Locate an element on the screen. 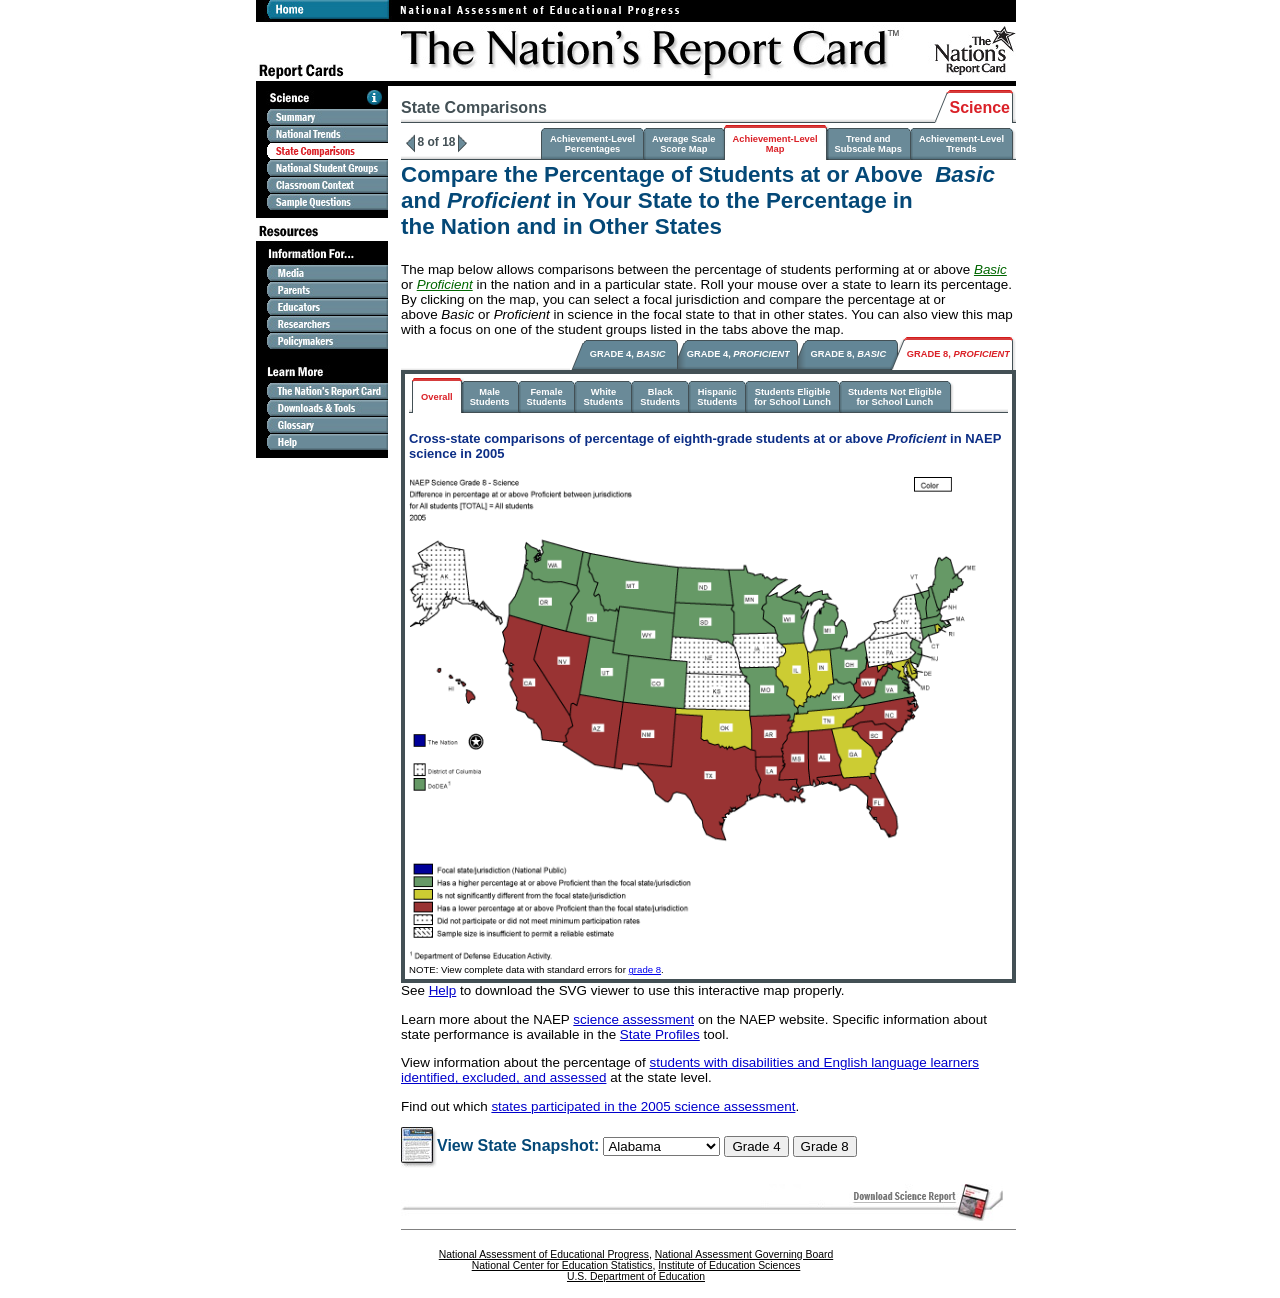  FemaleStudents is located at coordinates (547, 397).